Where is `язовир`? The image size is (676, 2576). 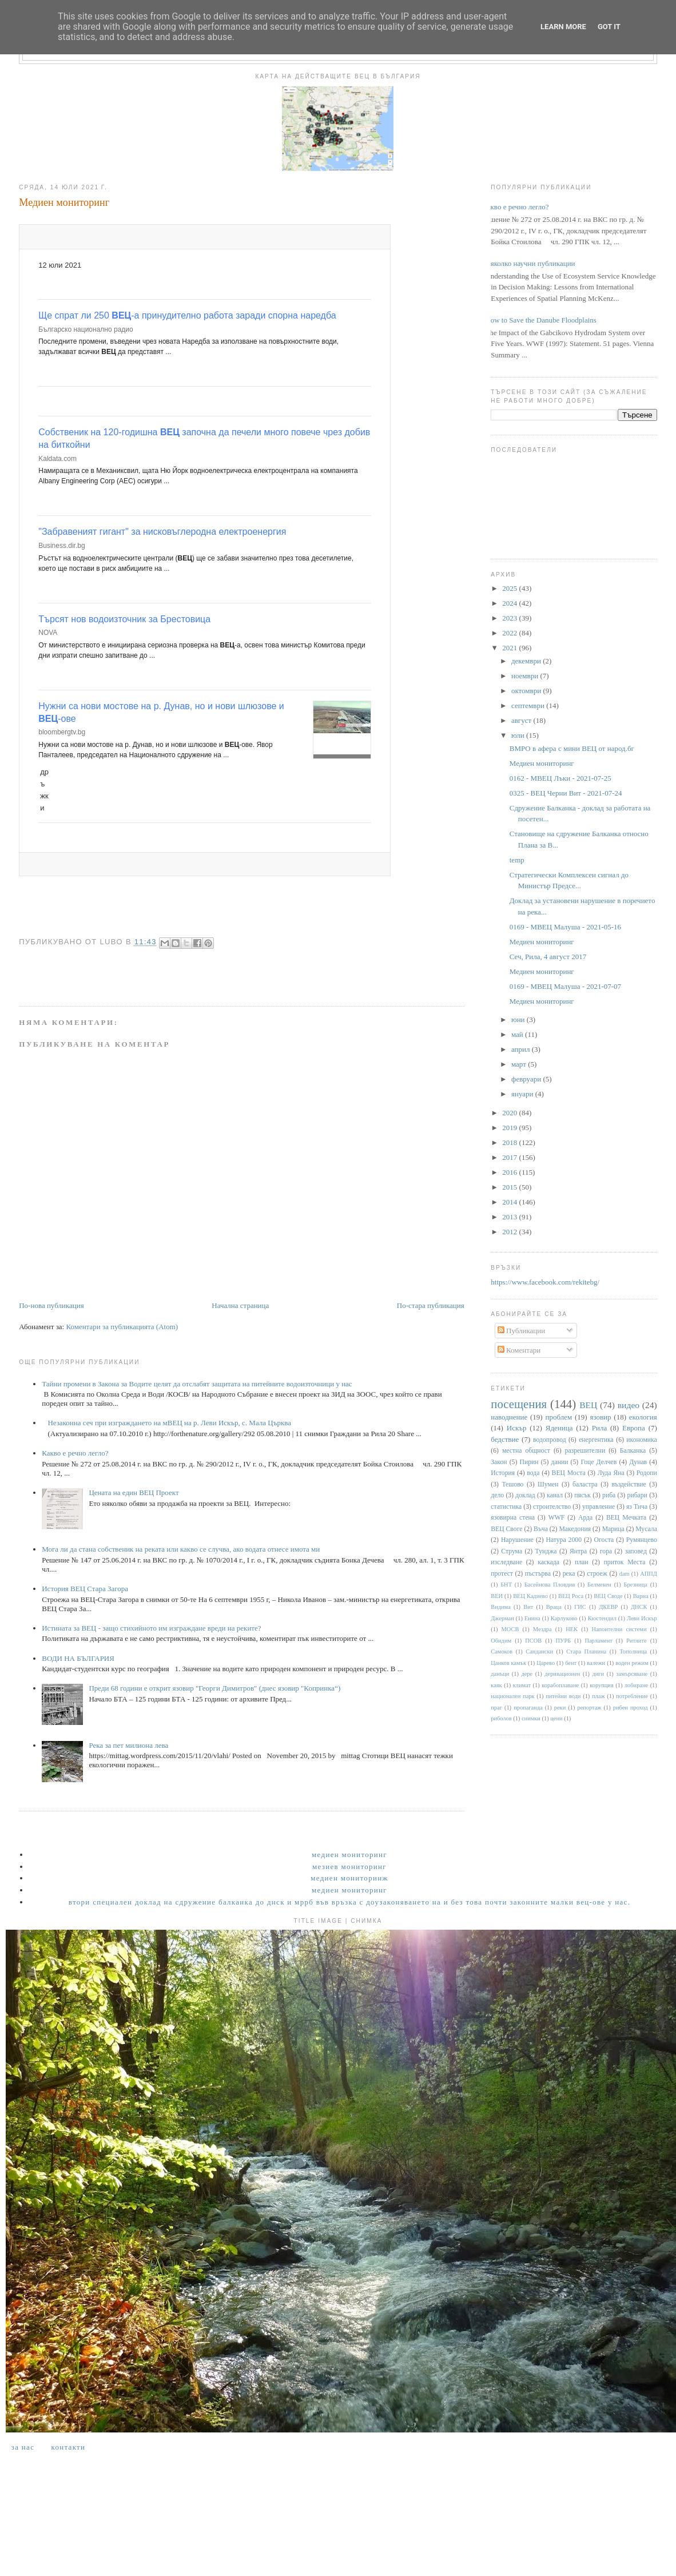 язовир is located at coordinates (600, 1417).